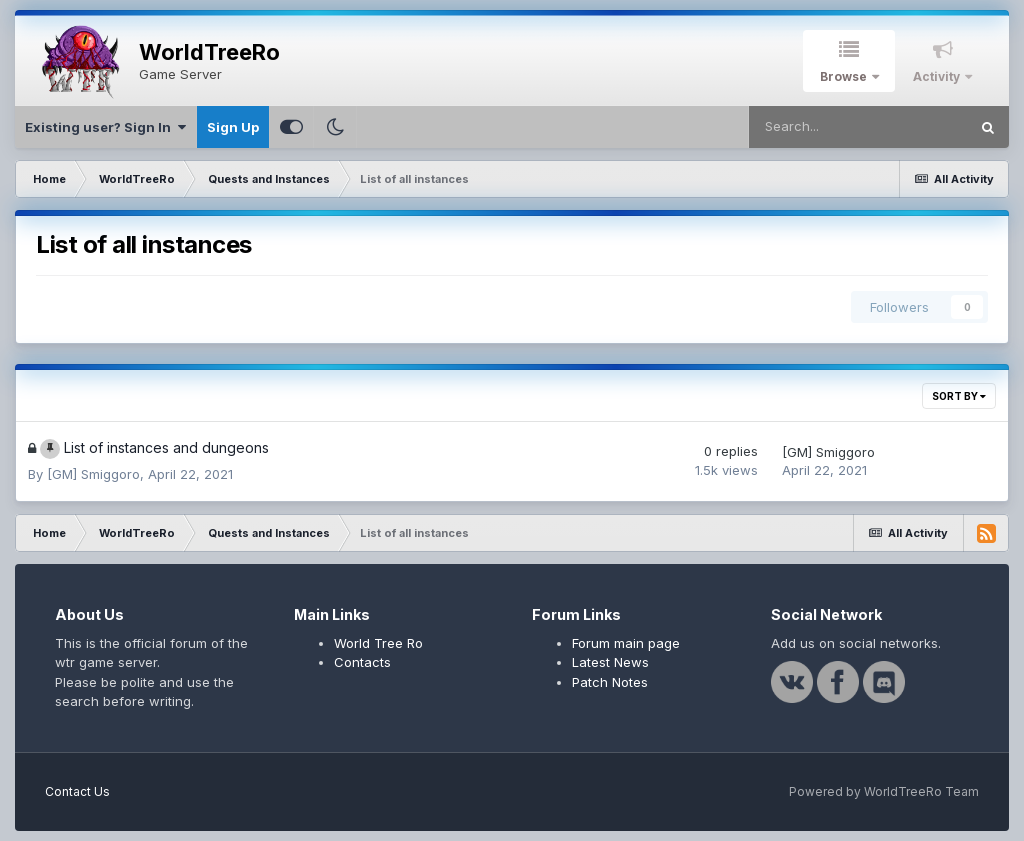 The width and height of the screenshot is (1024, 841). Describe the element at coordinates (93, 474) in the screenshot. I see `[GM] Smiggoro` at that location.